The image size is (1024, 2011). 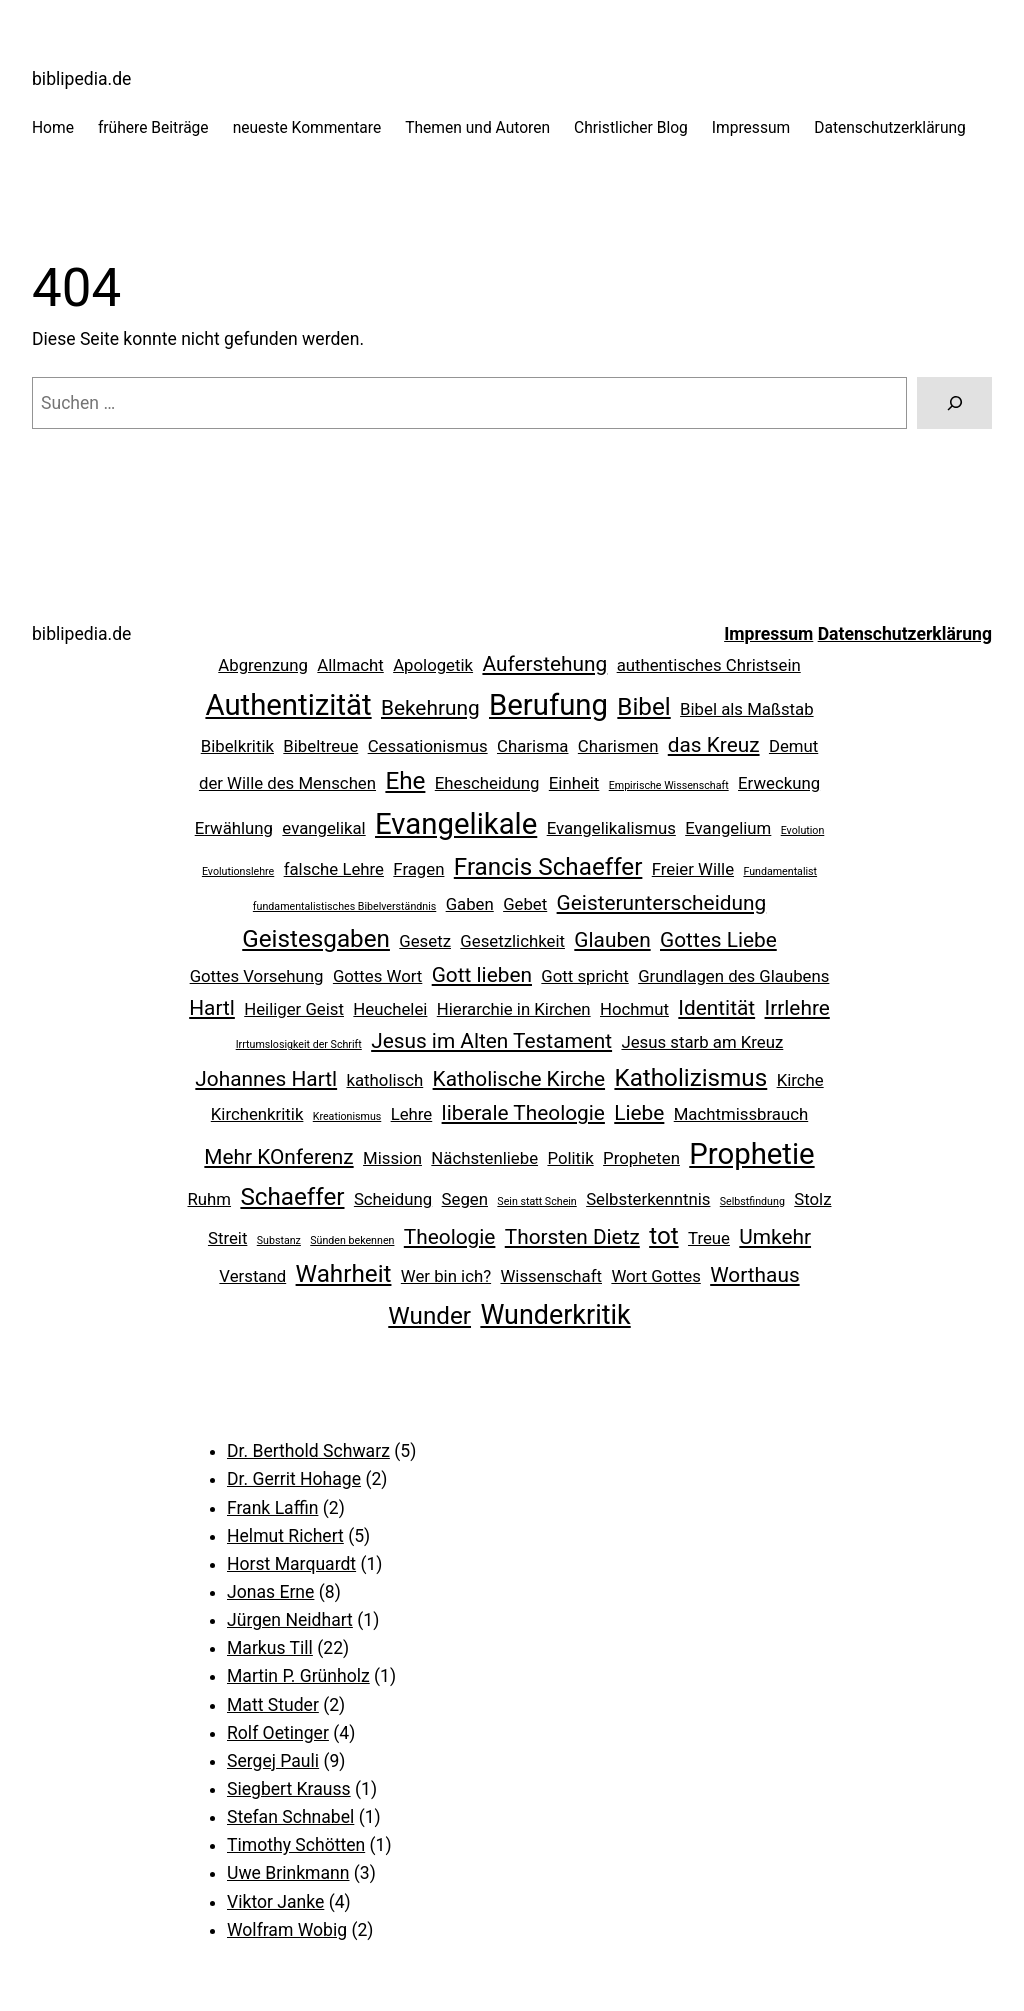 What do you see at coordinates (323, 828) in the screenshot?
I see `evangelikal [evangelikal (2 Einträge)]` at bounding box center [323, 828].